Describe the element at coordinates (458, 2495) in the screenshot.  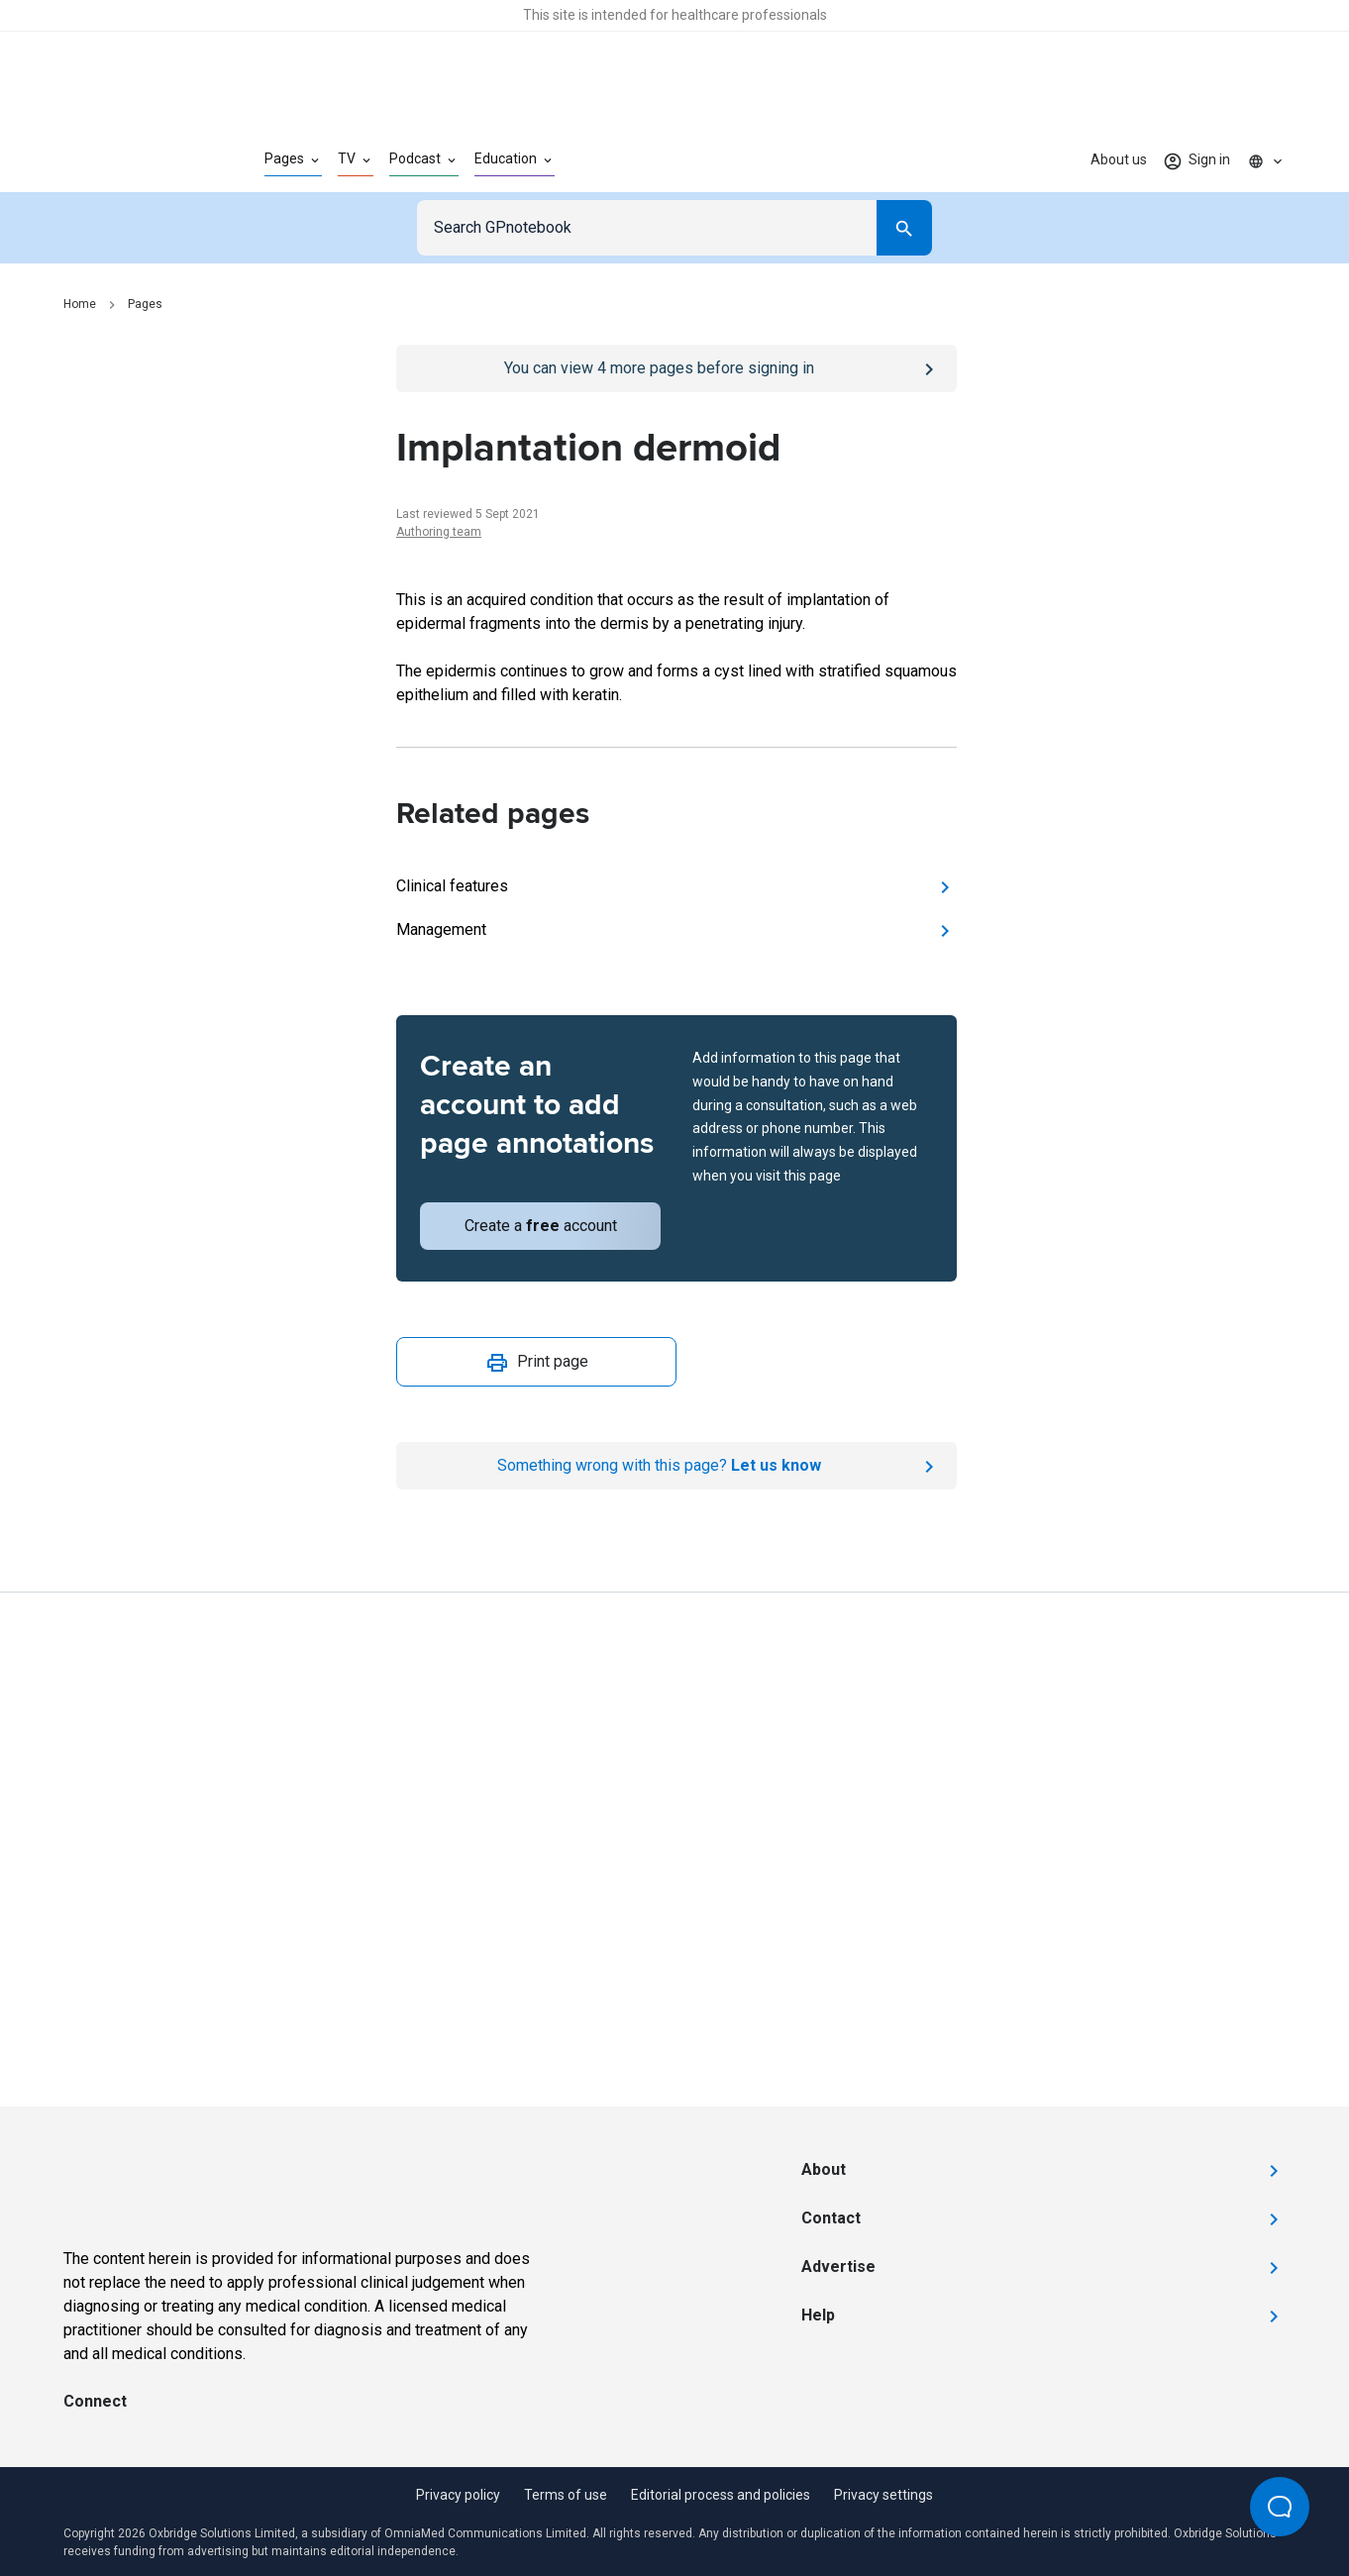
I see `Privacy policy` at that location.